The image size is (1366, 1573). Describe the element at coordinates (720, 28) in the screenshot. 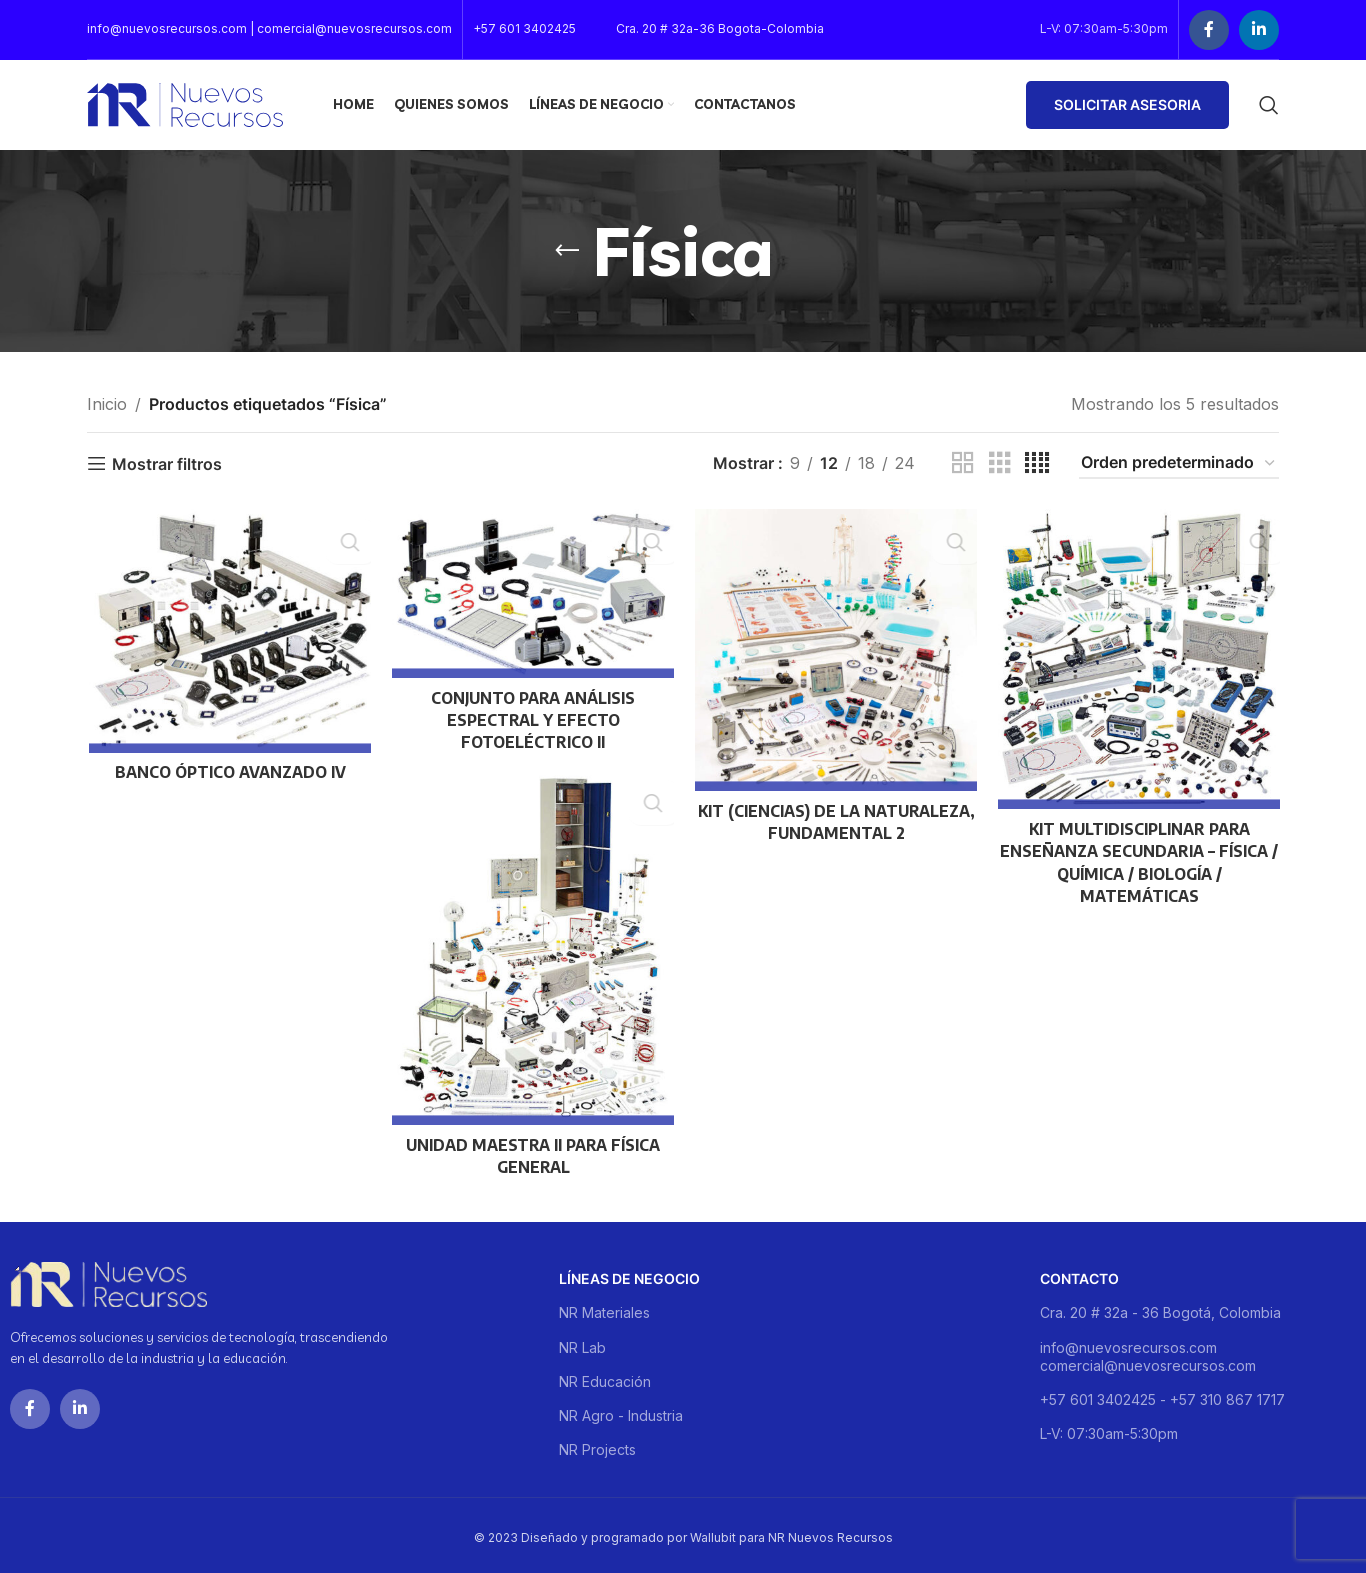

I see `Cra. 20 # 32a-36 Bogota-Colombia` at that location.